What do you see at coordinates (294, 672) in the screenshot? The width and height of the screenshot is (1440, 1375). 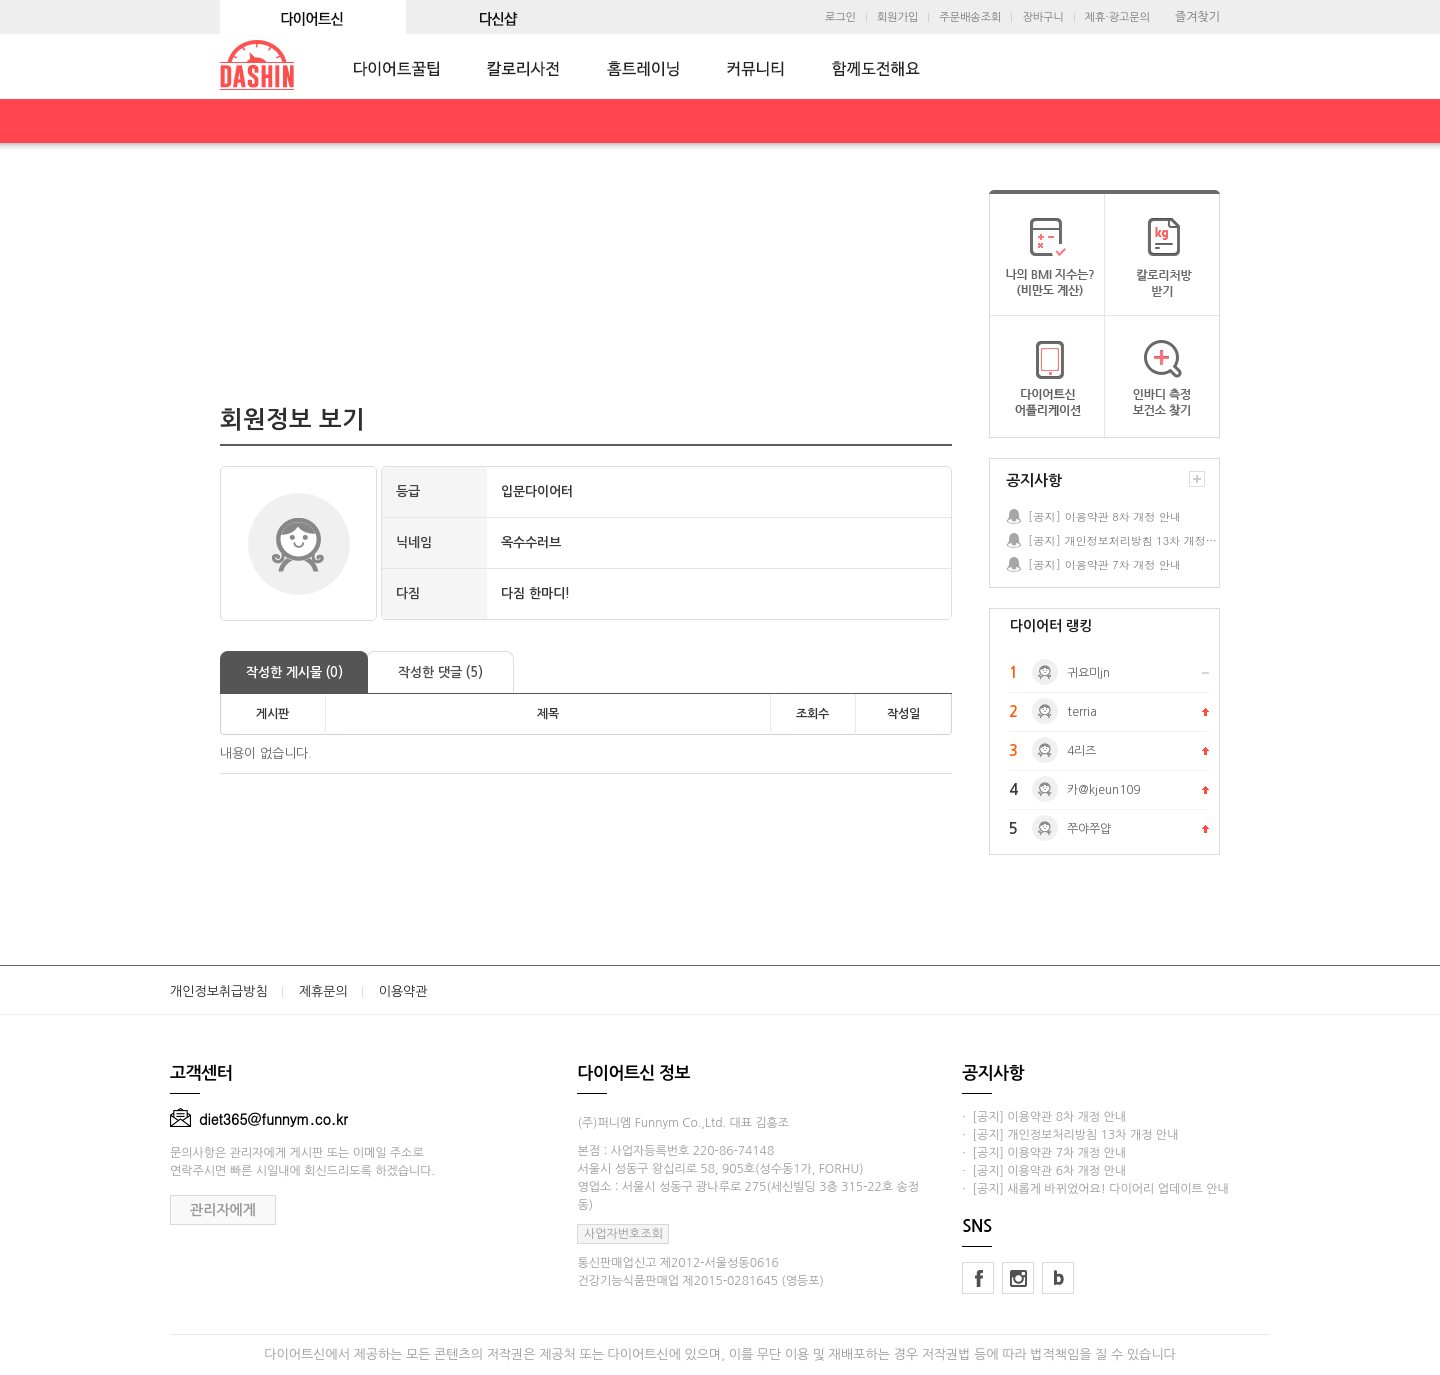 I see `작성한 게시물 (0)` at bounding box center [294, 672].